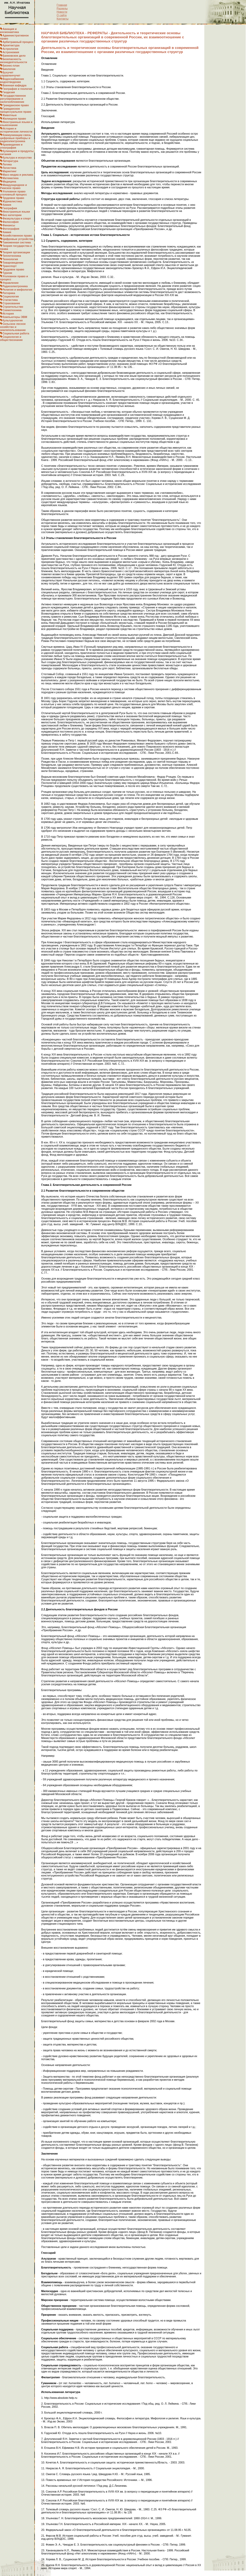 This screenshot has height=2576, width=246. What do you see at coordinates (9, 115) in the screenshot?
I see `Животные` at bounding box center [9, 115].